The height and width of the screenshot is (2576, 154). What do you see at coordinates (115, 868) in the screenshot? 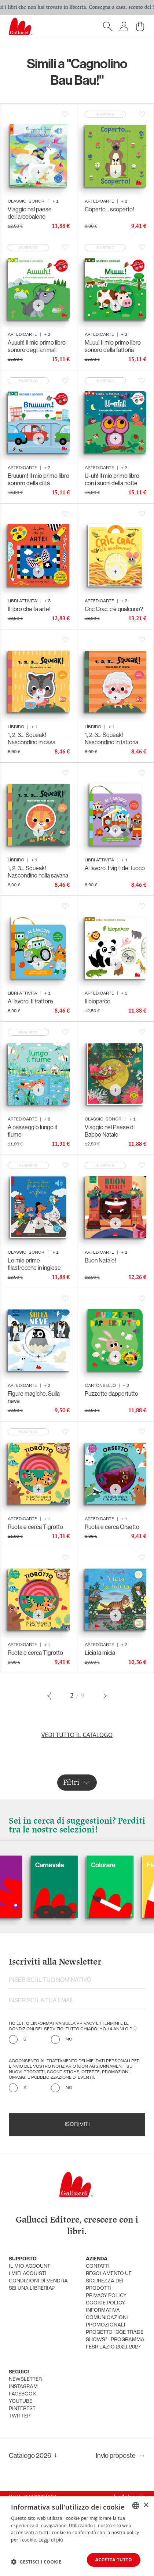
I see `Al lavoro. I vigili del fuoco` at bounding box center [115, 868].